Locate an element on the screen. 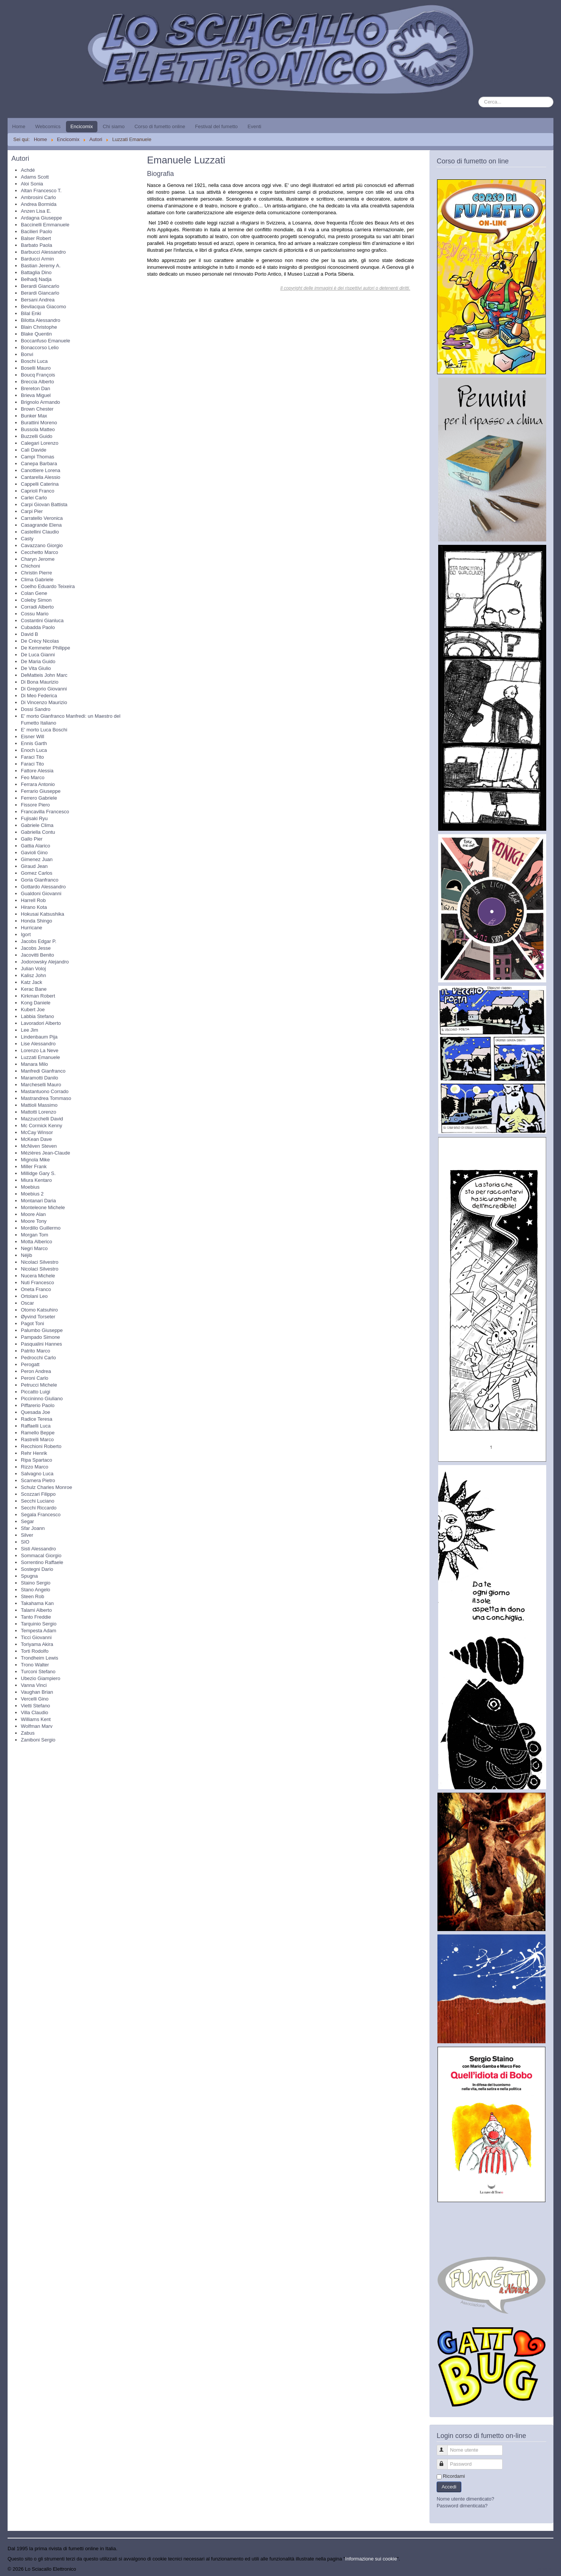  Buzzelli Guido is located at coordinates (36, 436).